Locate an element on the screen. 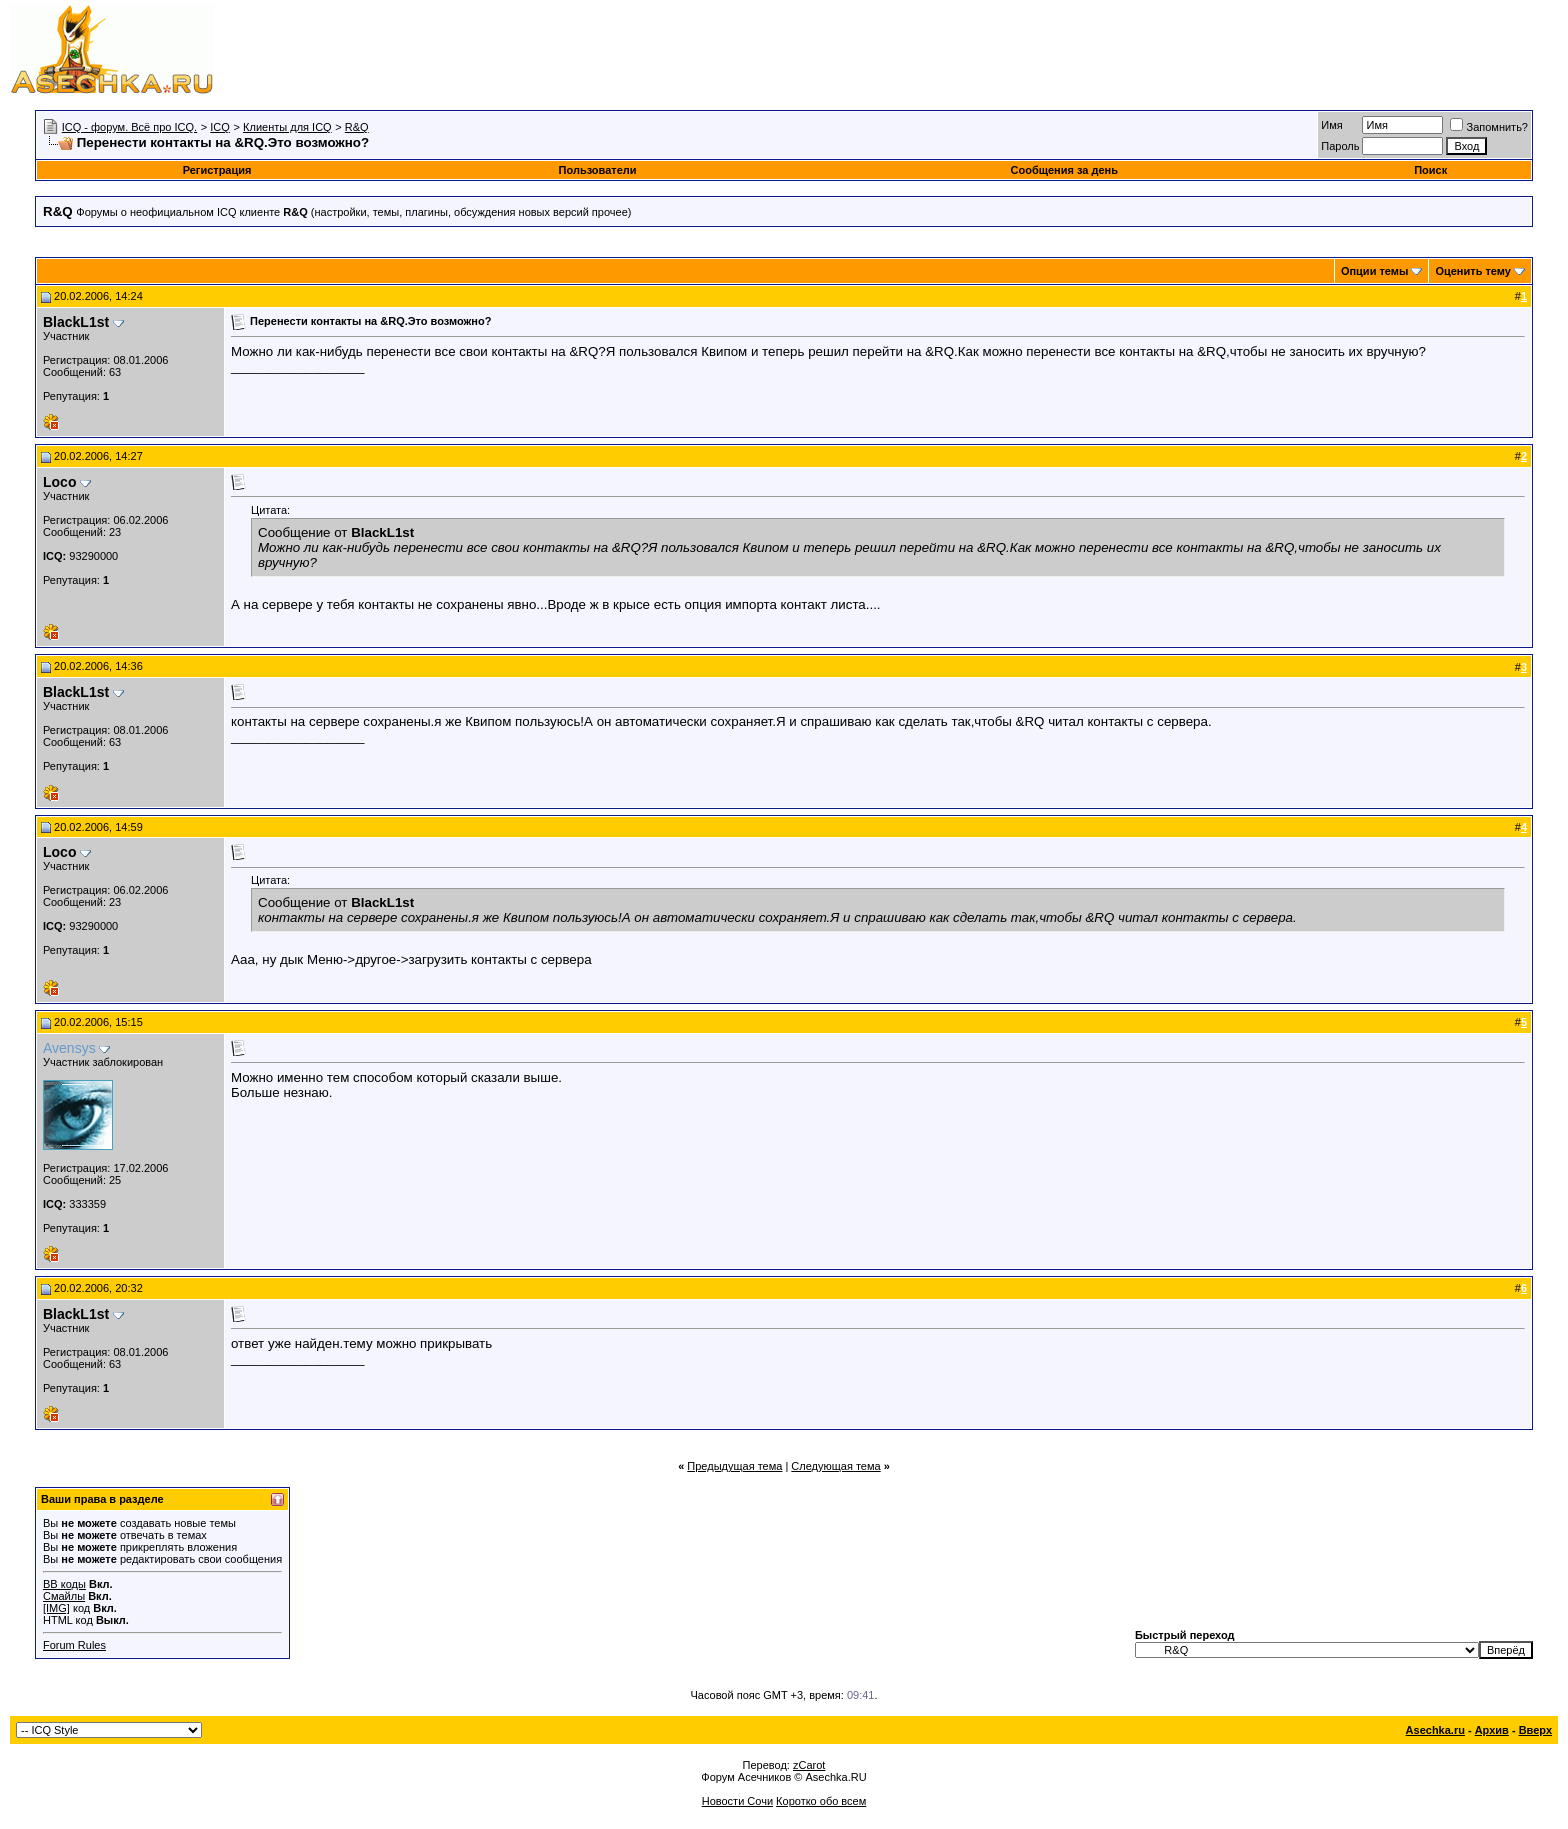 The image size is (1568, 1829). ICQ - форум. Всё про ICQ. is located at coordinates (129, 127).